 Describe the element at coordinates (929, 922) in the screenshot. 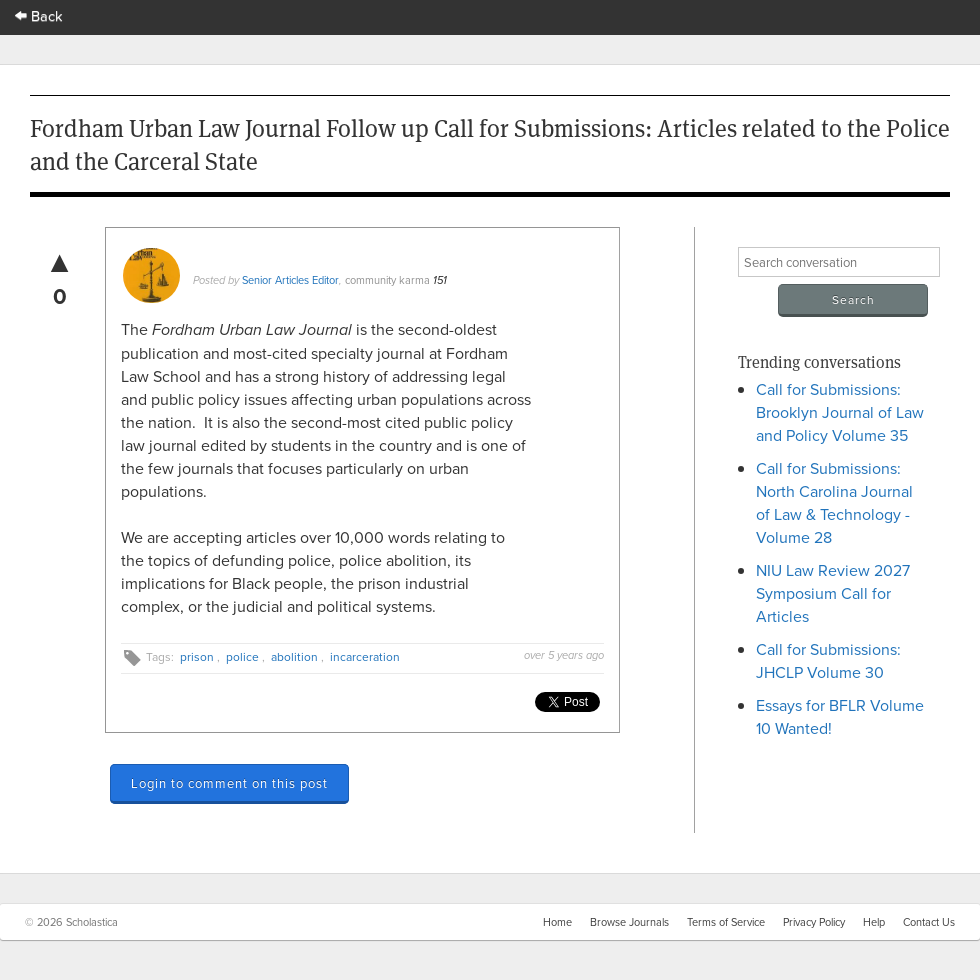

I see `Contact Us` at that location.